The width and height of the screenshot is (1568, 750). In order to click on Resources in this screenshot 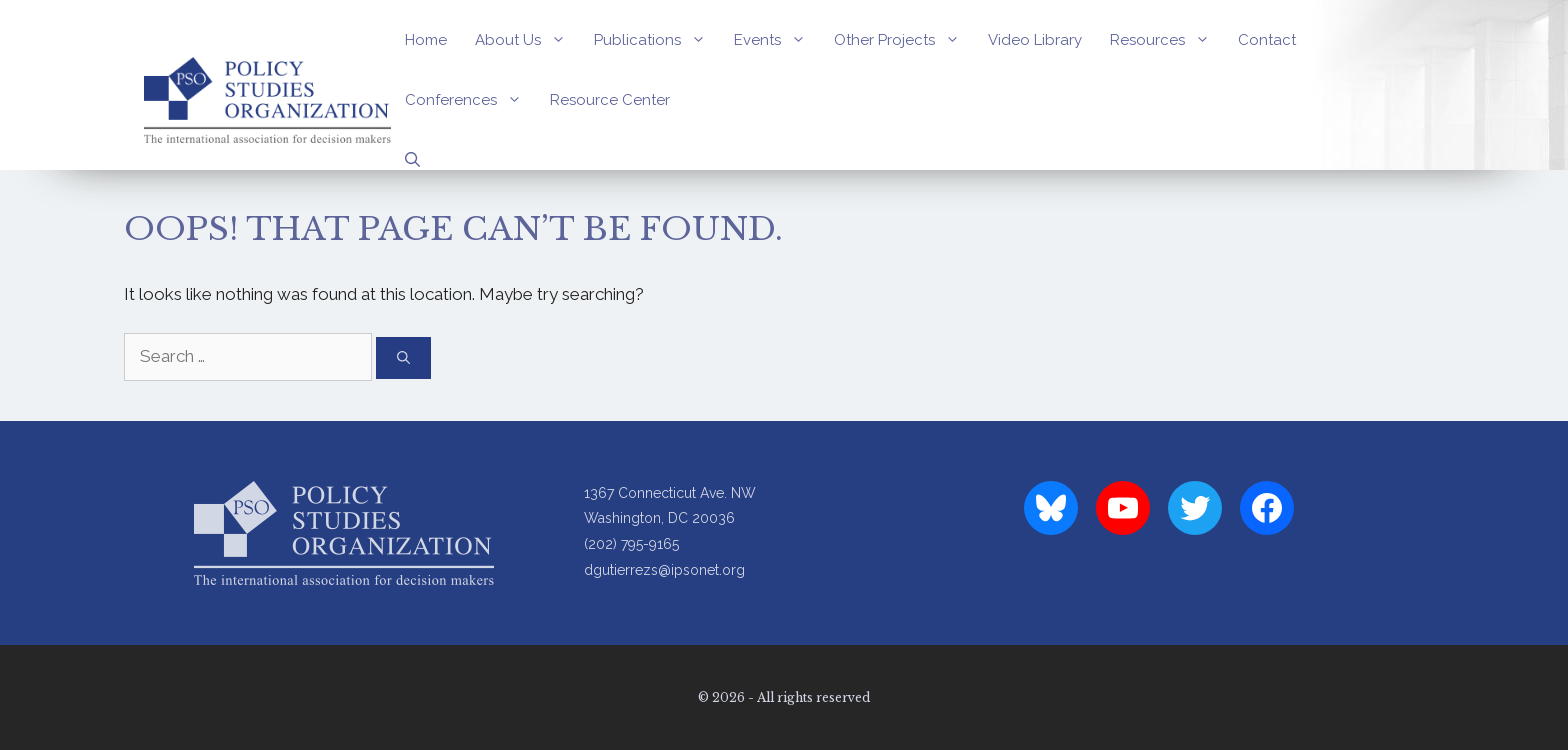, I will do `click(1167, 40)`.